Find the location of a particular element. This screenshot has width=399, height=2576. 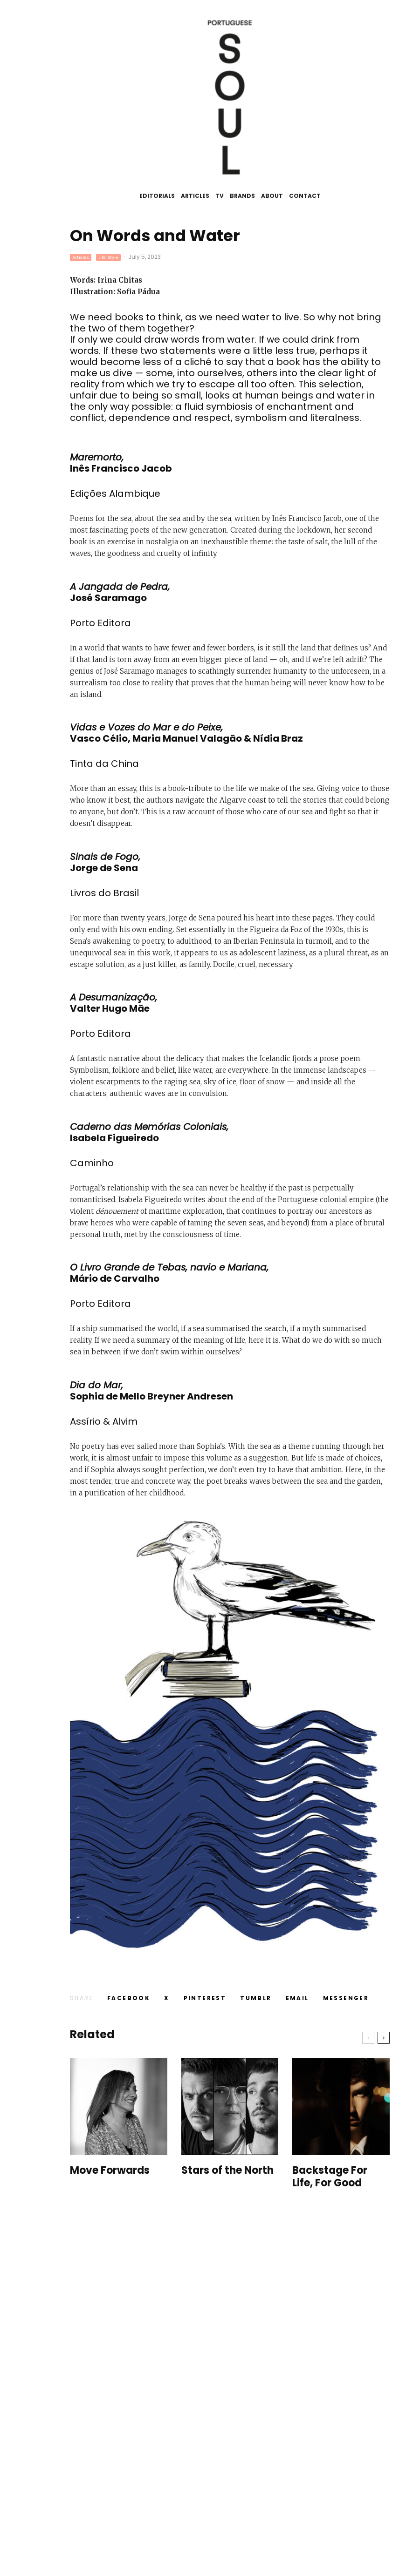

Articles is located at coordinates (195, 196).